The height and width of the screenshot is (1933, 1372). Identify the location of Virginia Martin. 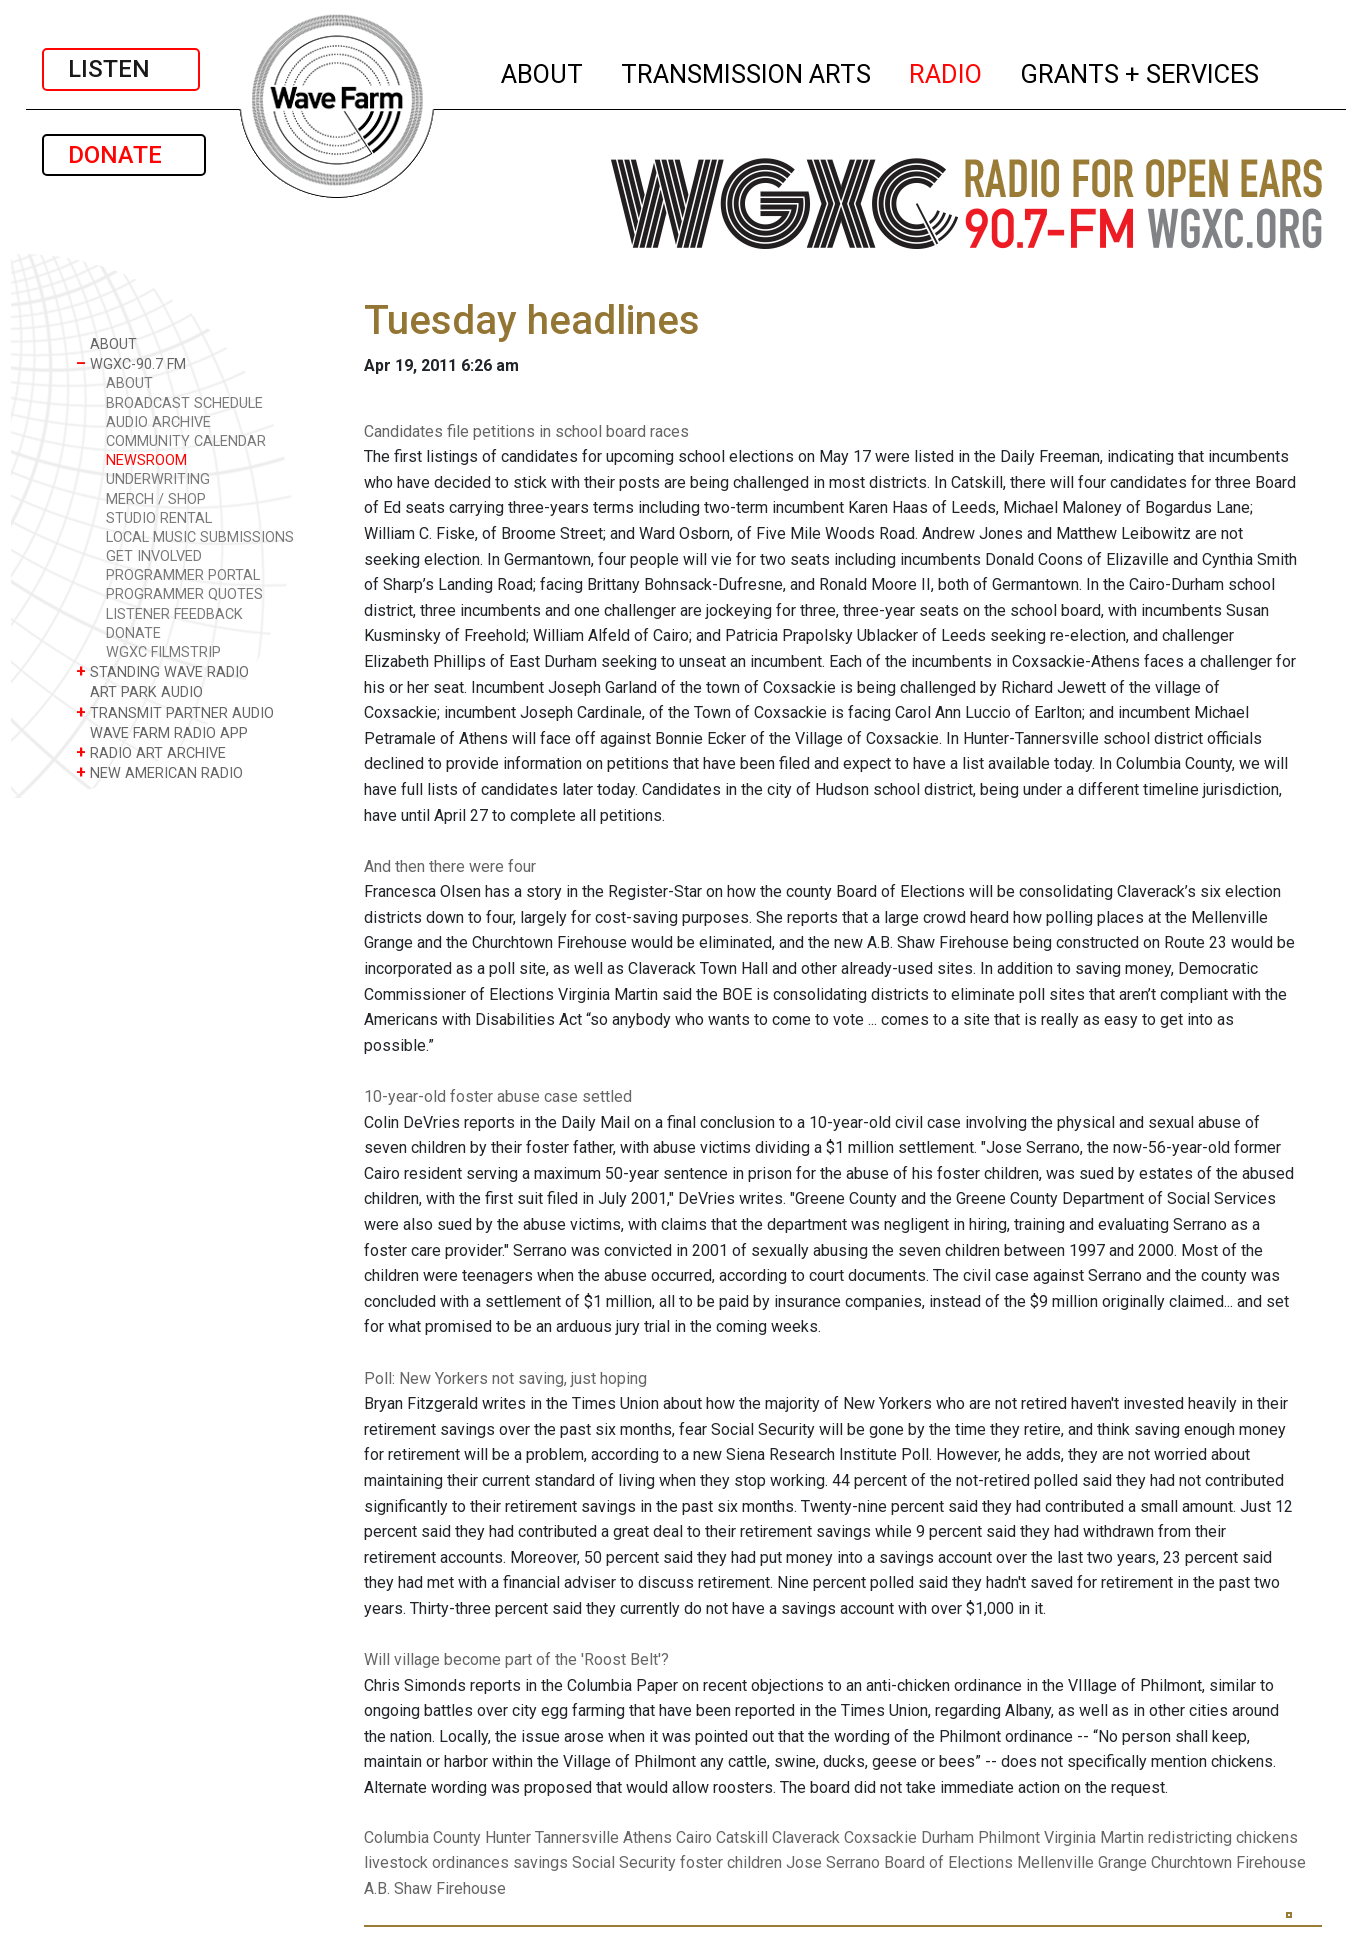
(1094, 1837).